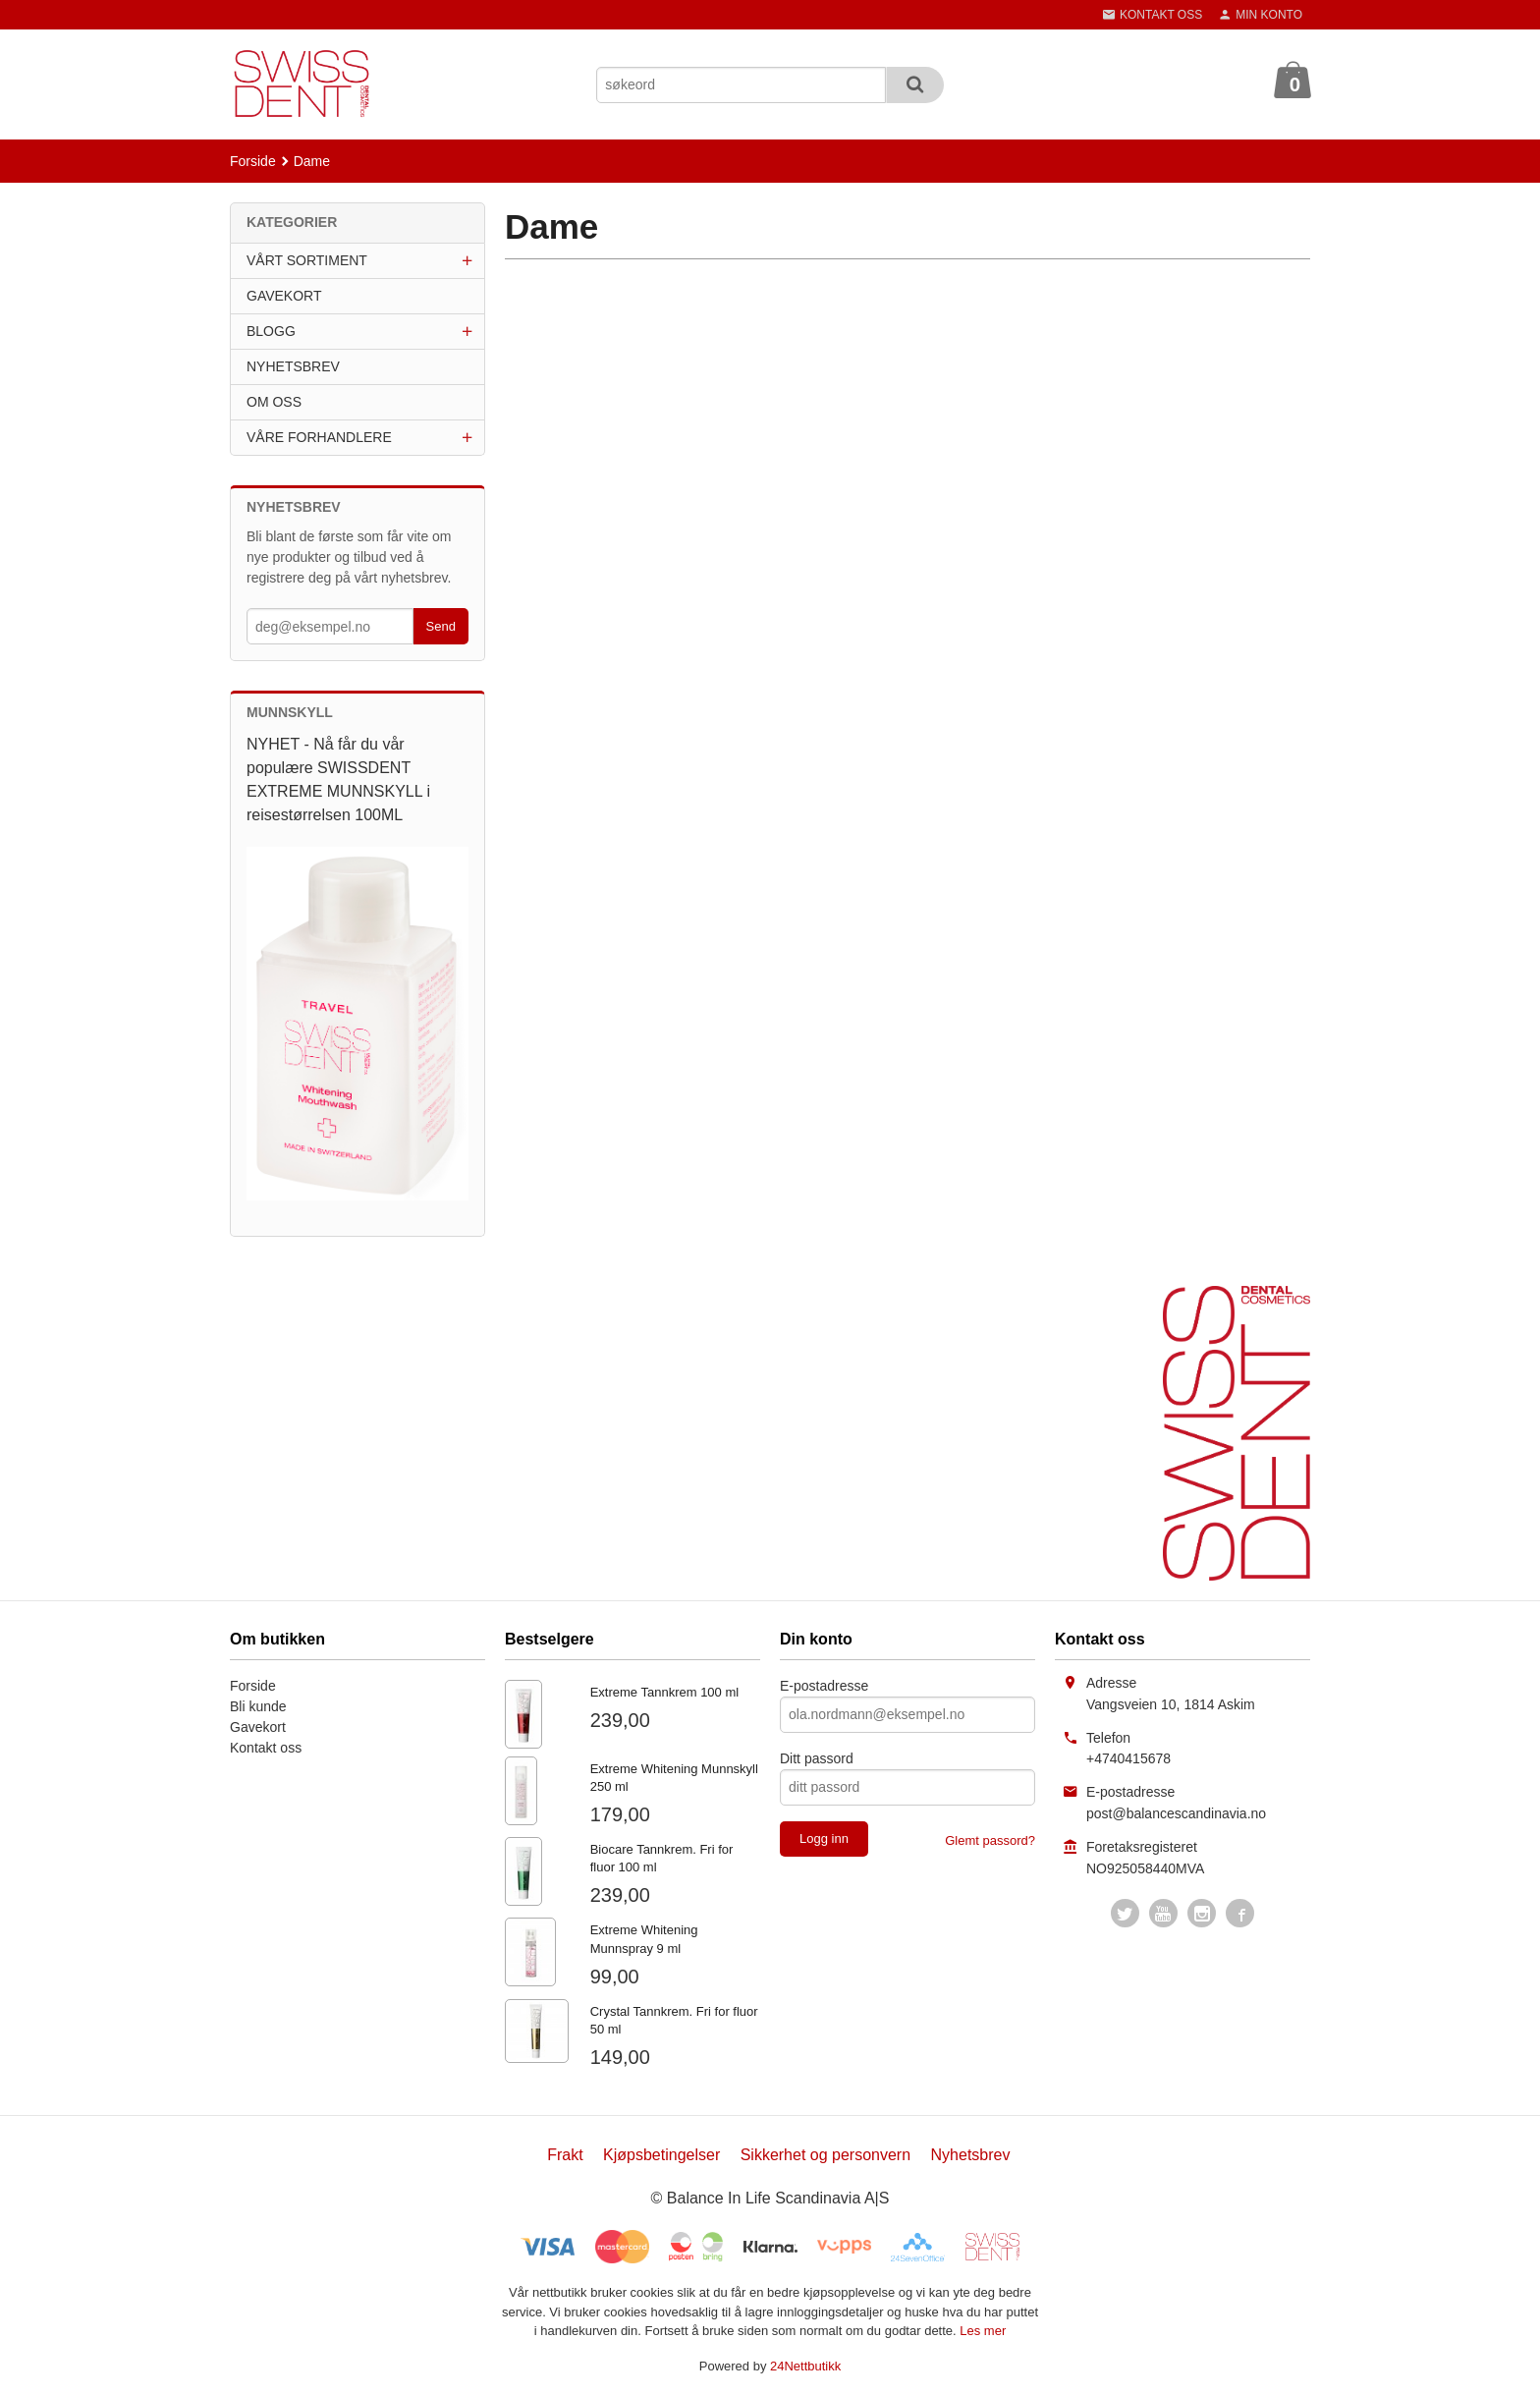 This screenshot has height=2395, width=1540. Describe the element at coordinates (661, 2154) in the screenshot. I see `Kjøpsbetingelser` at that location.